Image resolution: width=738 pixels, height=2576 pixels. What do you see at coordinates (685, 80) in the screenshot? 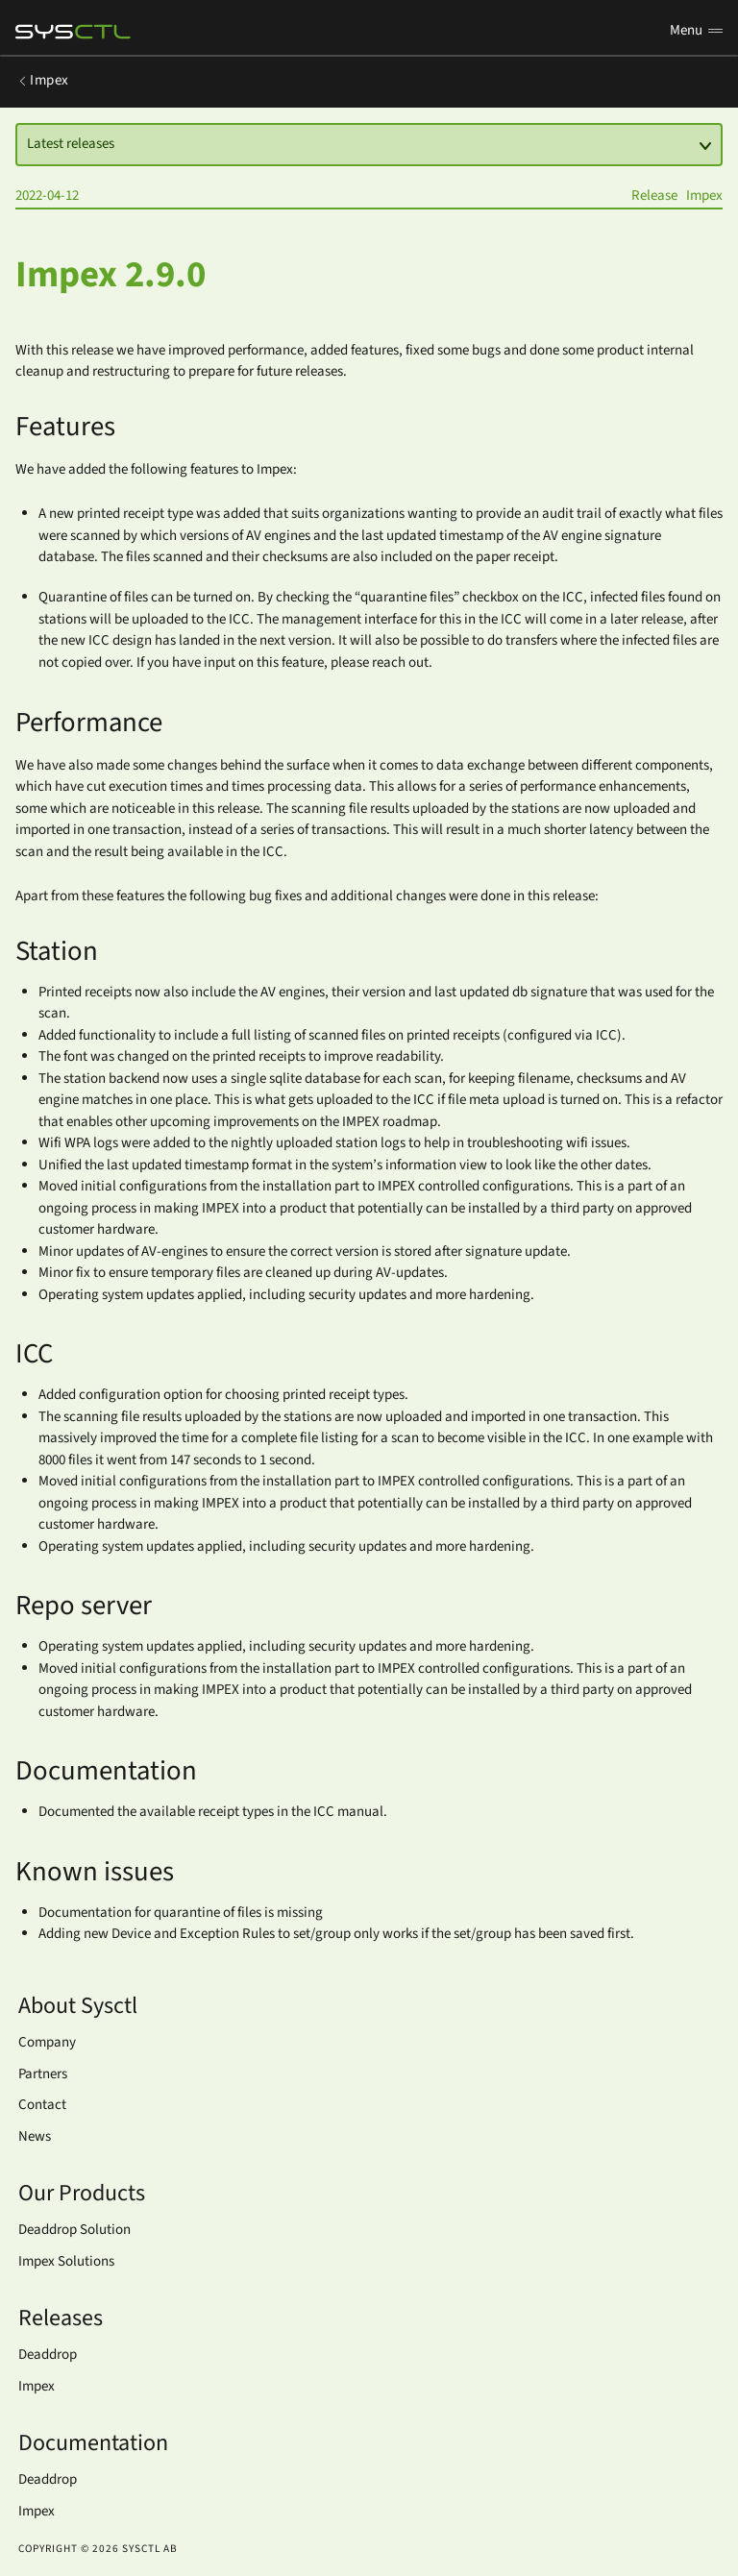
I see `Releases` at bounding box center [685, 80].